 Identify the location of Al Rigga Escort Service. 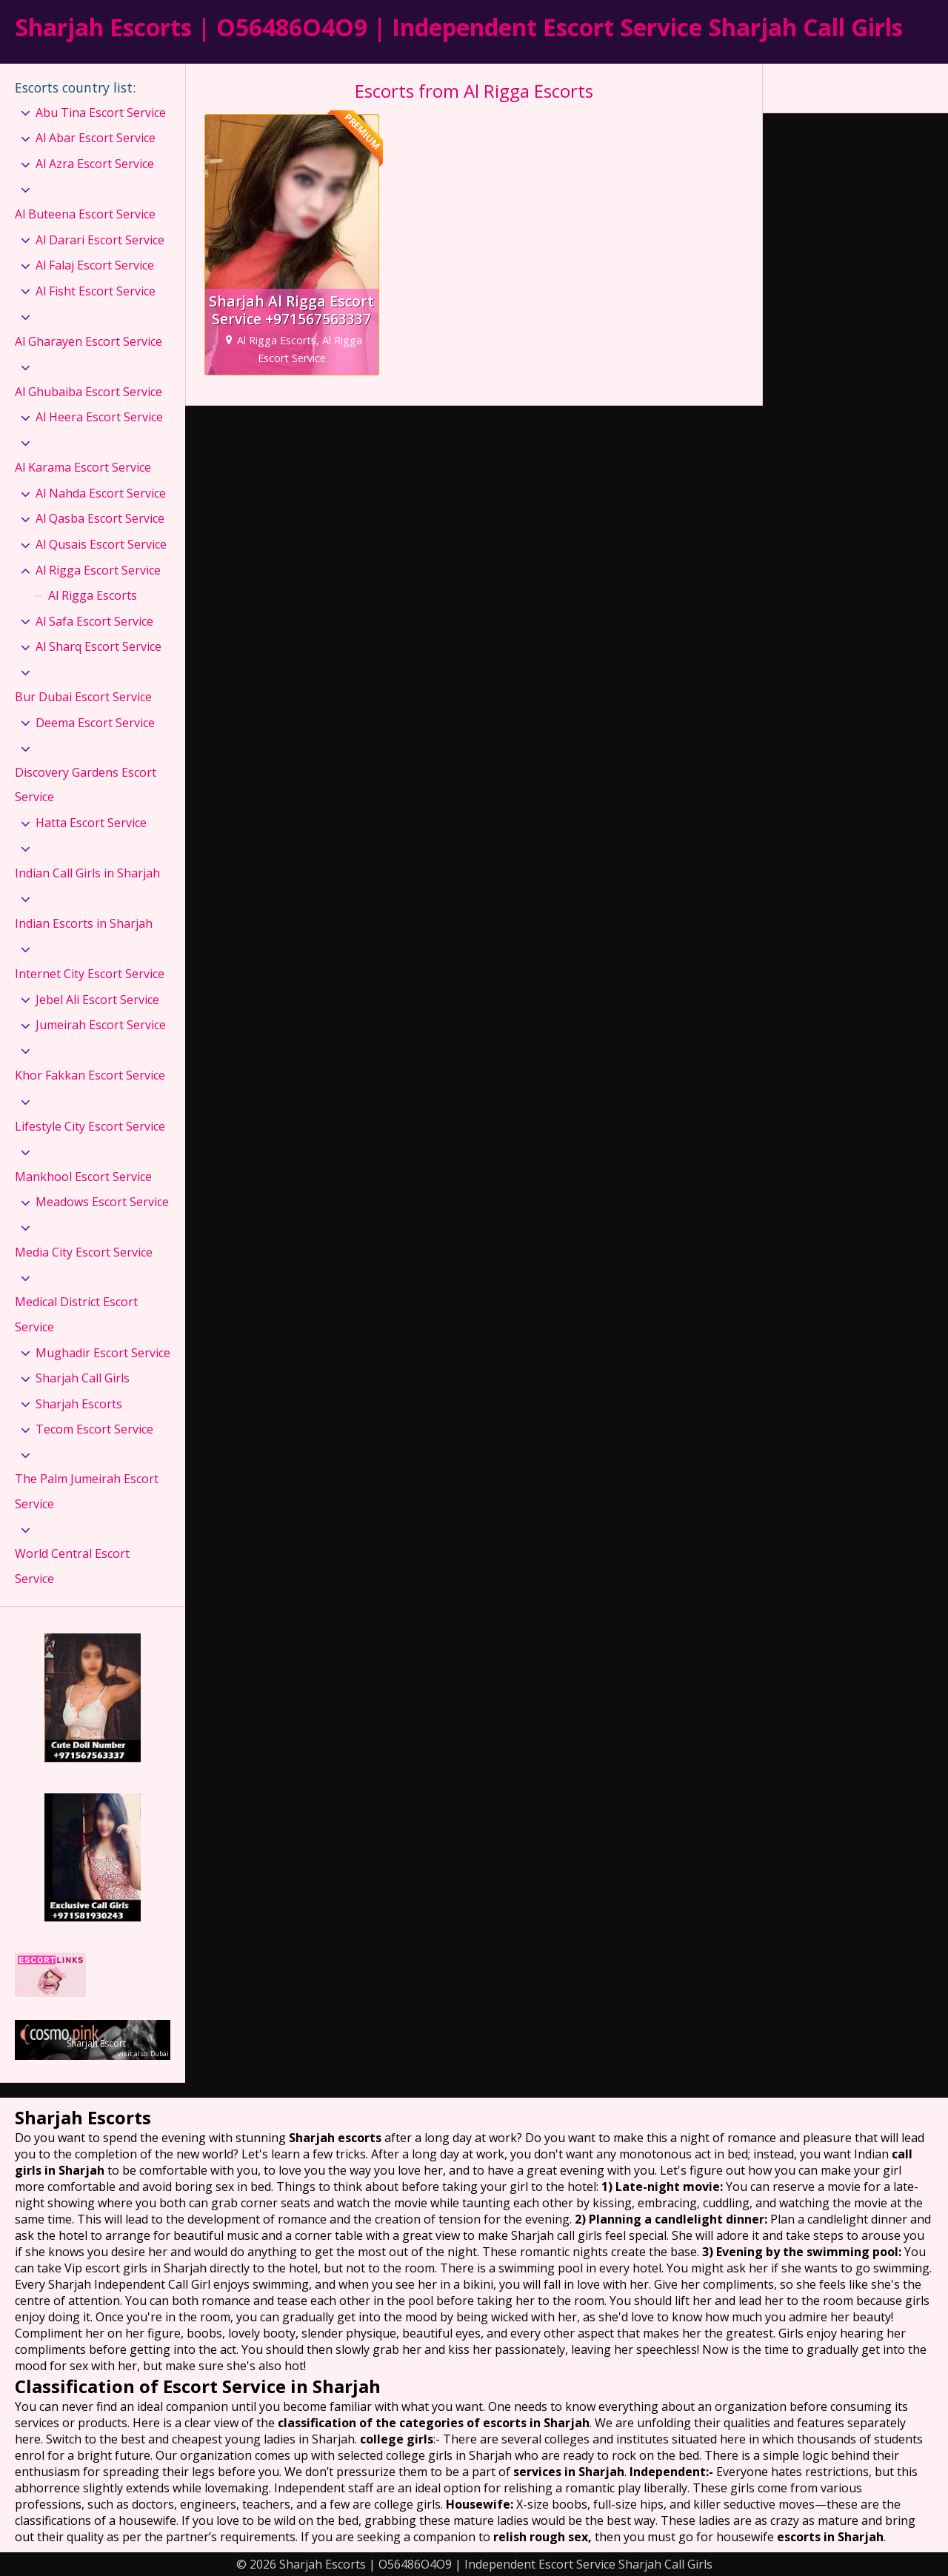
(98, 570).